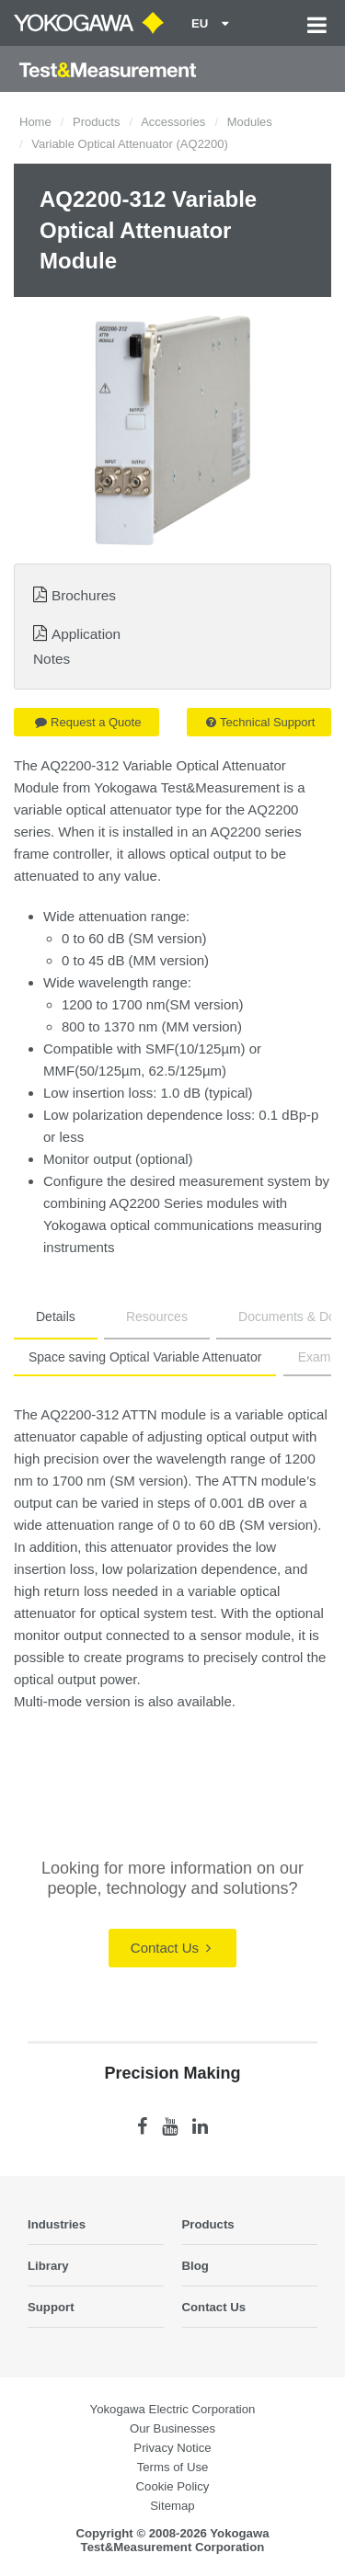  I want to click on Our Businesses, so click(172, 2428).